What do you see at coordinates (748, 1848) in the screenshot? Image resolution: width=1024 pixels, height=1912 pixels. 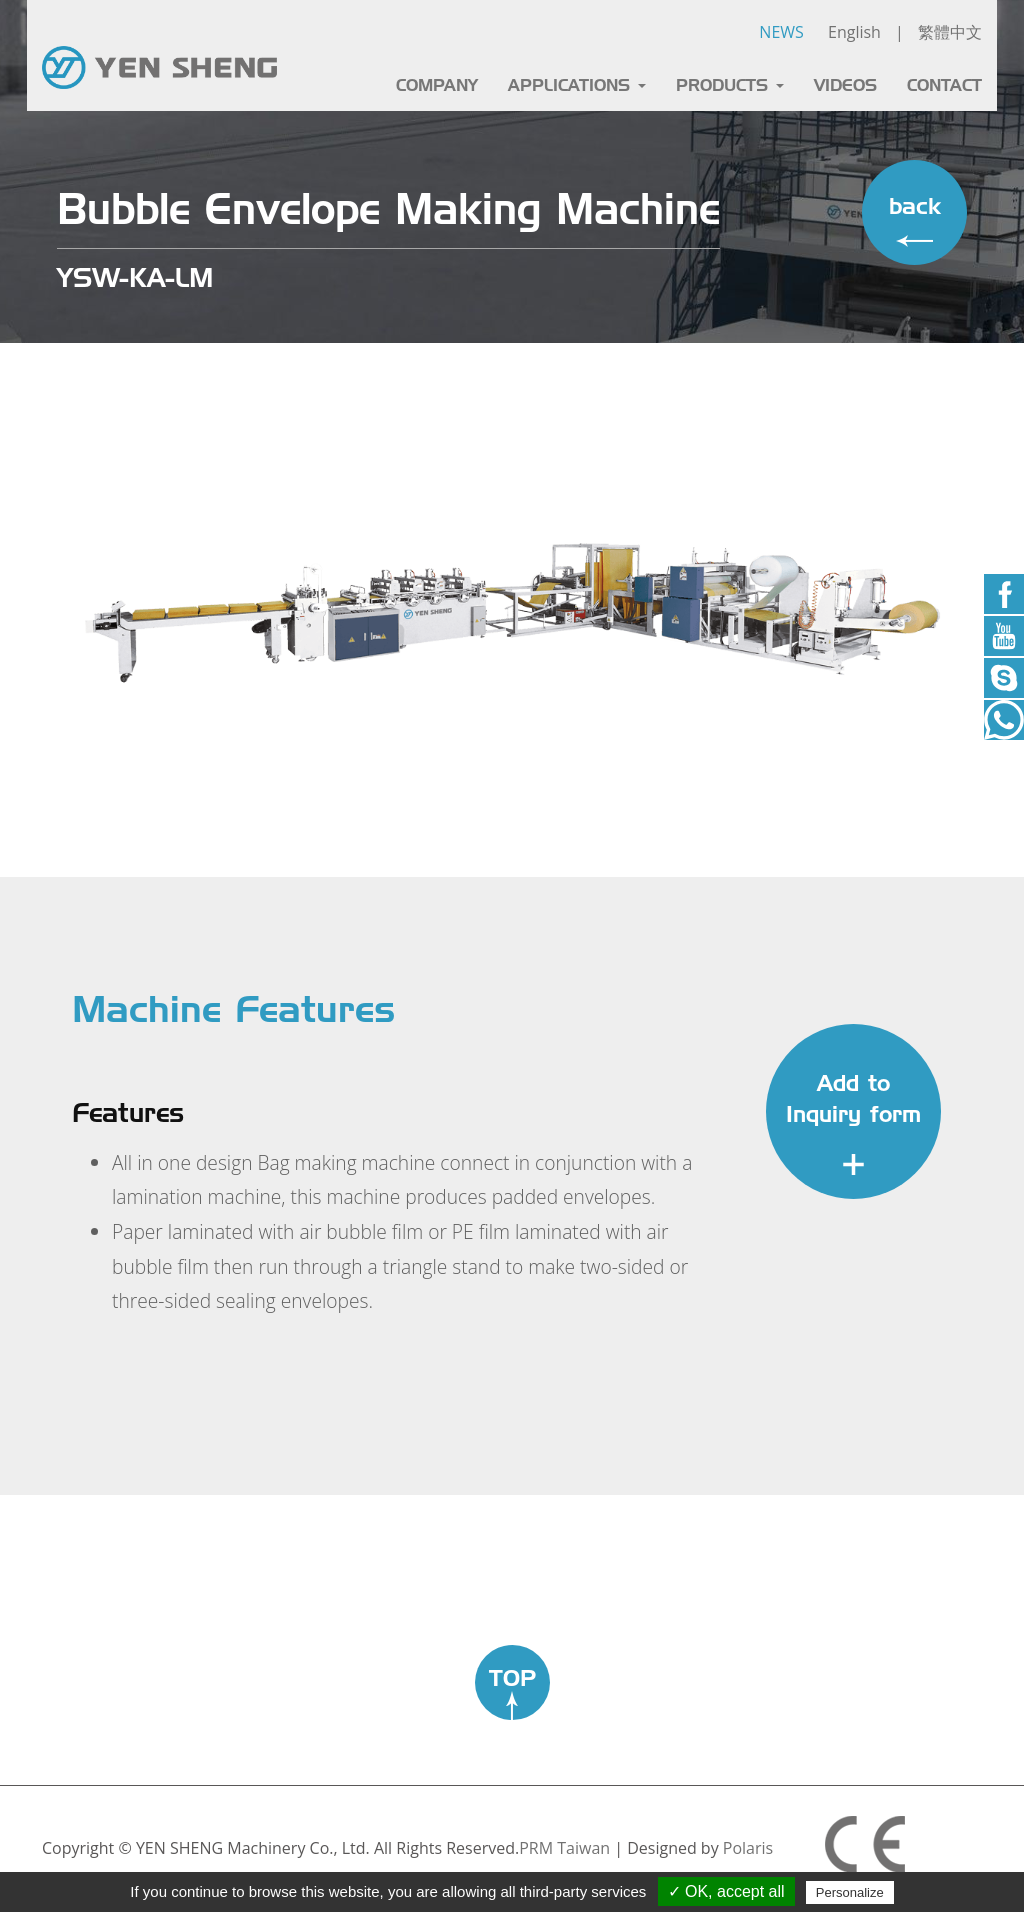 I see `Polaris` at bounding box center [748, 1848].